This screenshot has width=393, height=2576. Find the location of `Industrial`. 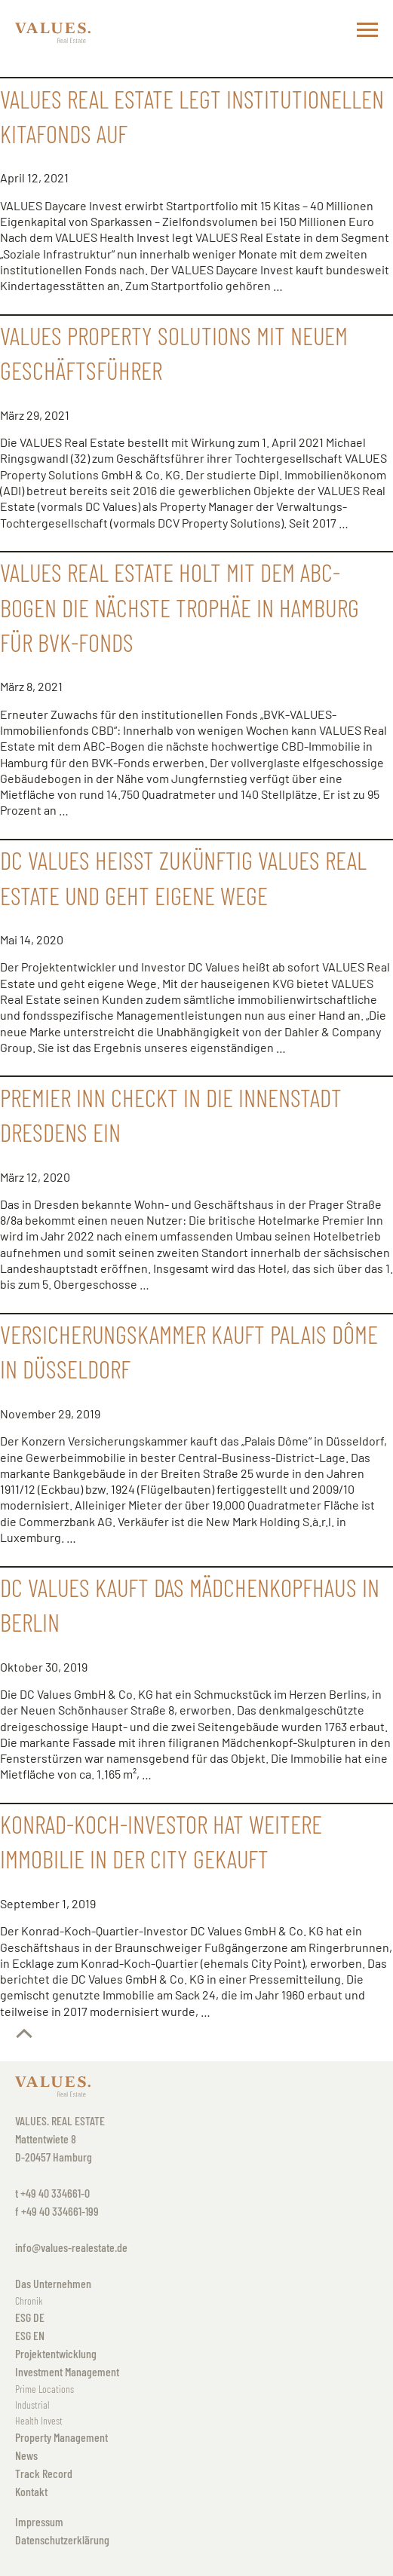

Industrial is located at coordinates (32, 2404).